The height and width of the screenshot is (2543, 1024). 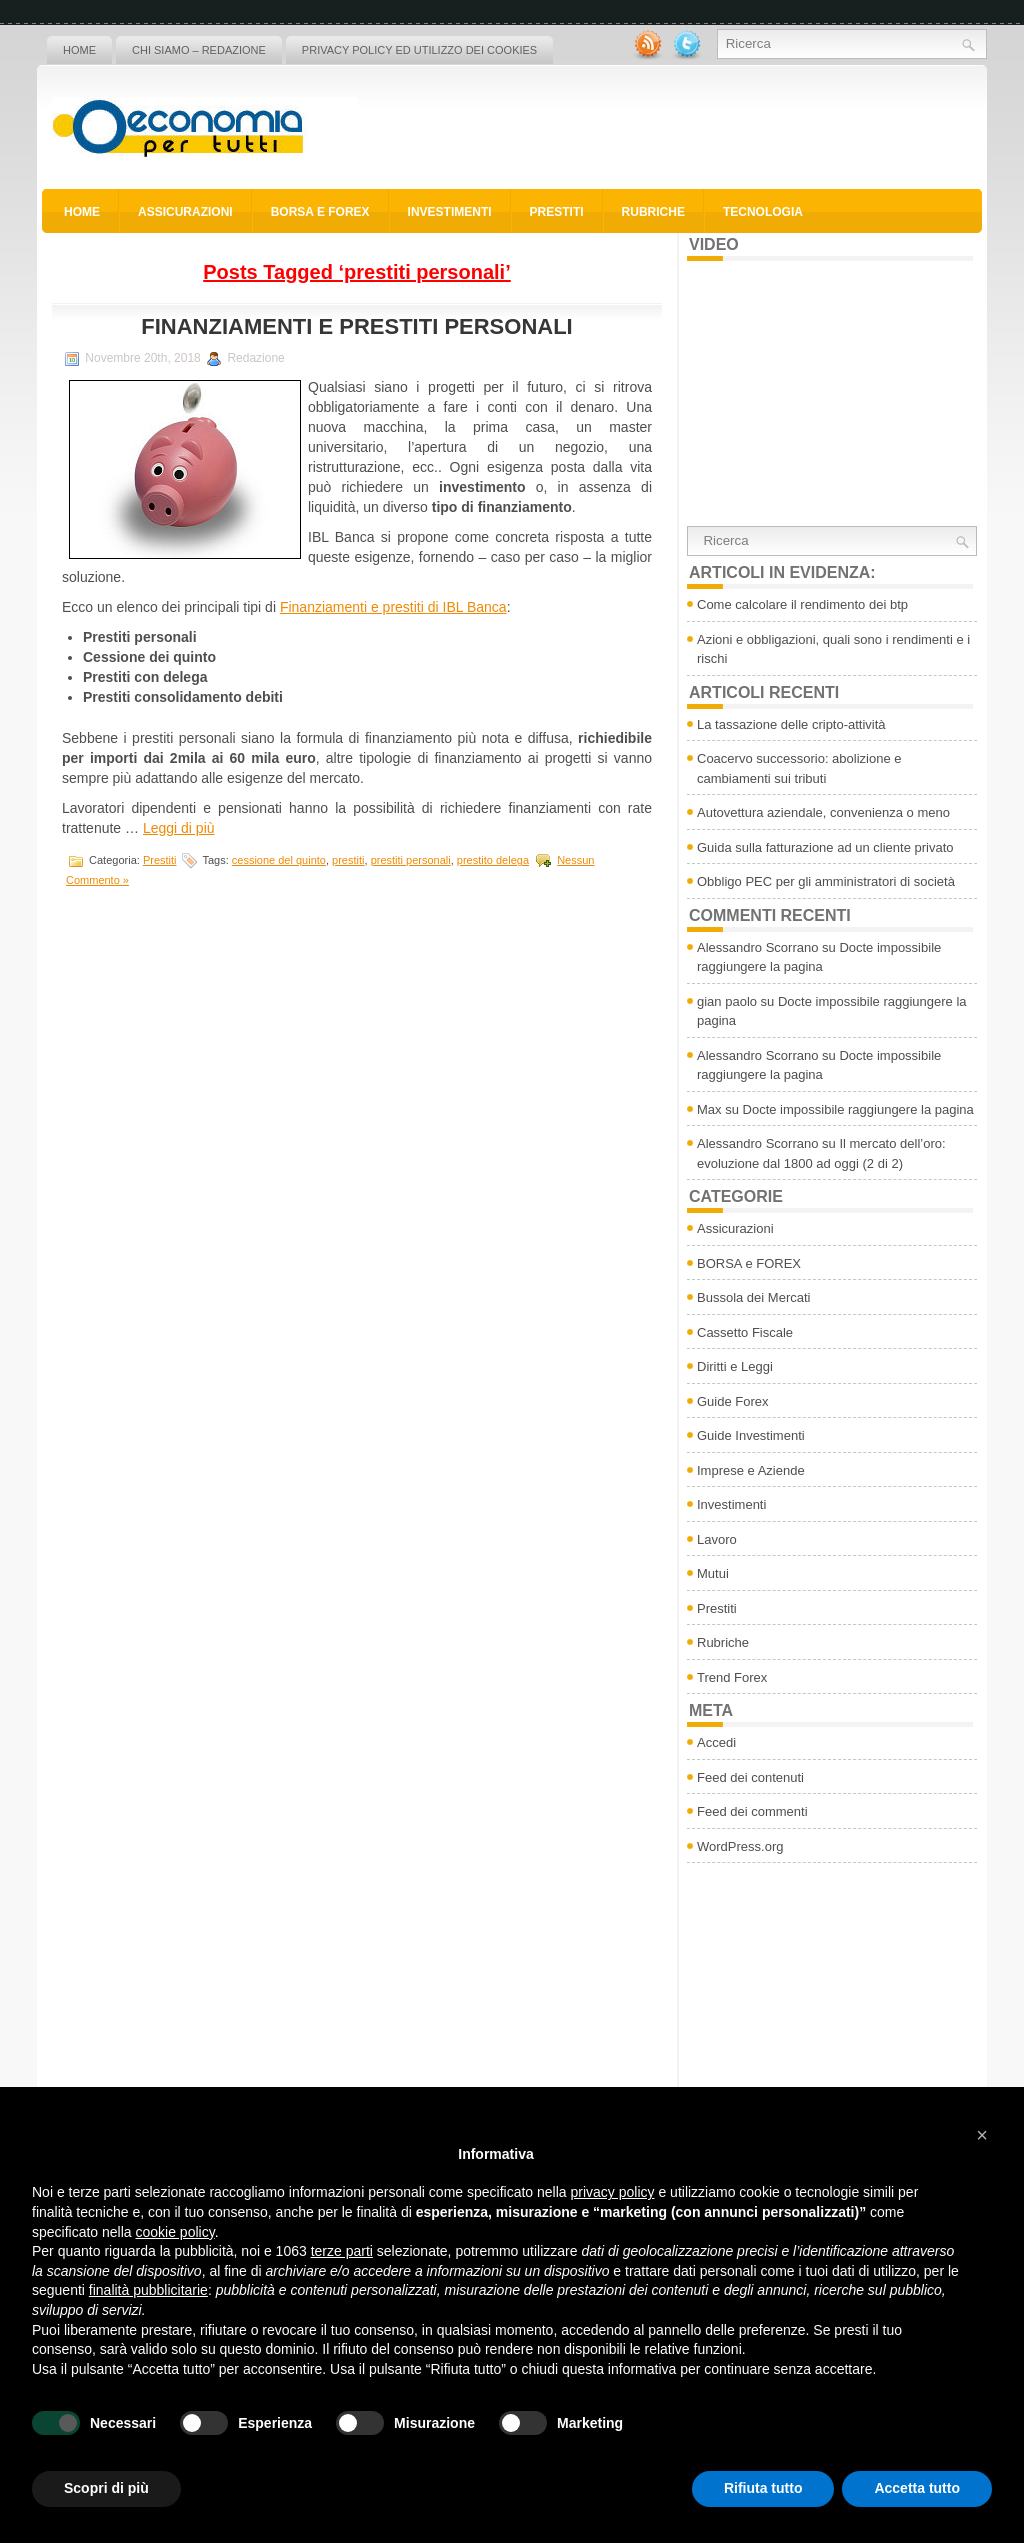 I want to click on Home, so click(x=79, y=50).